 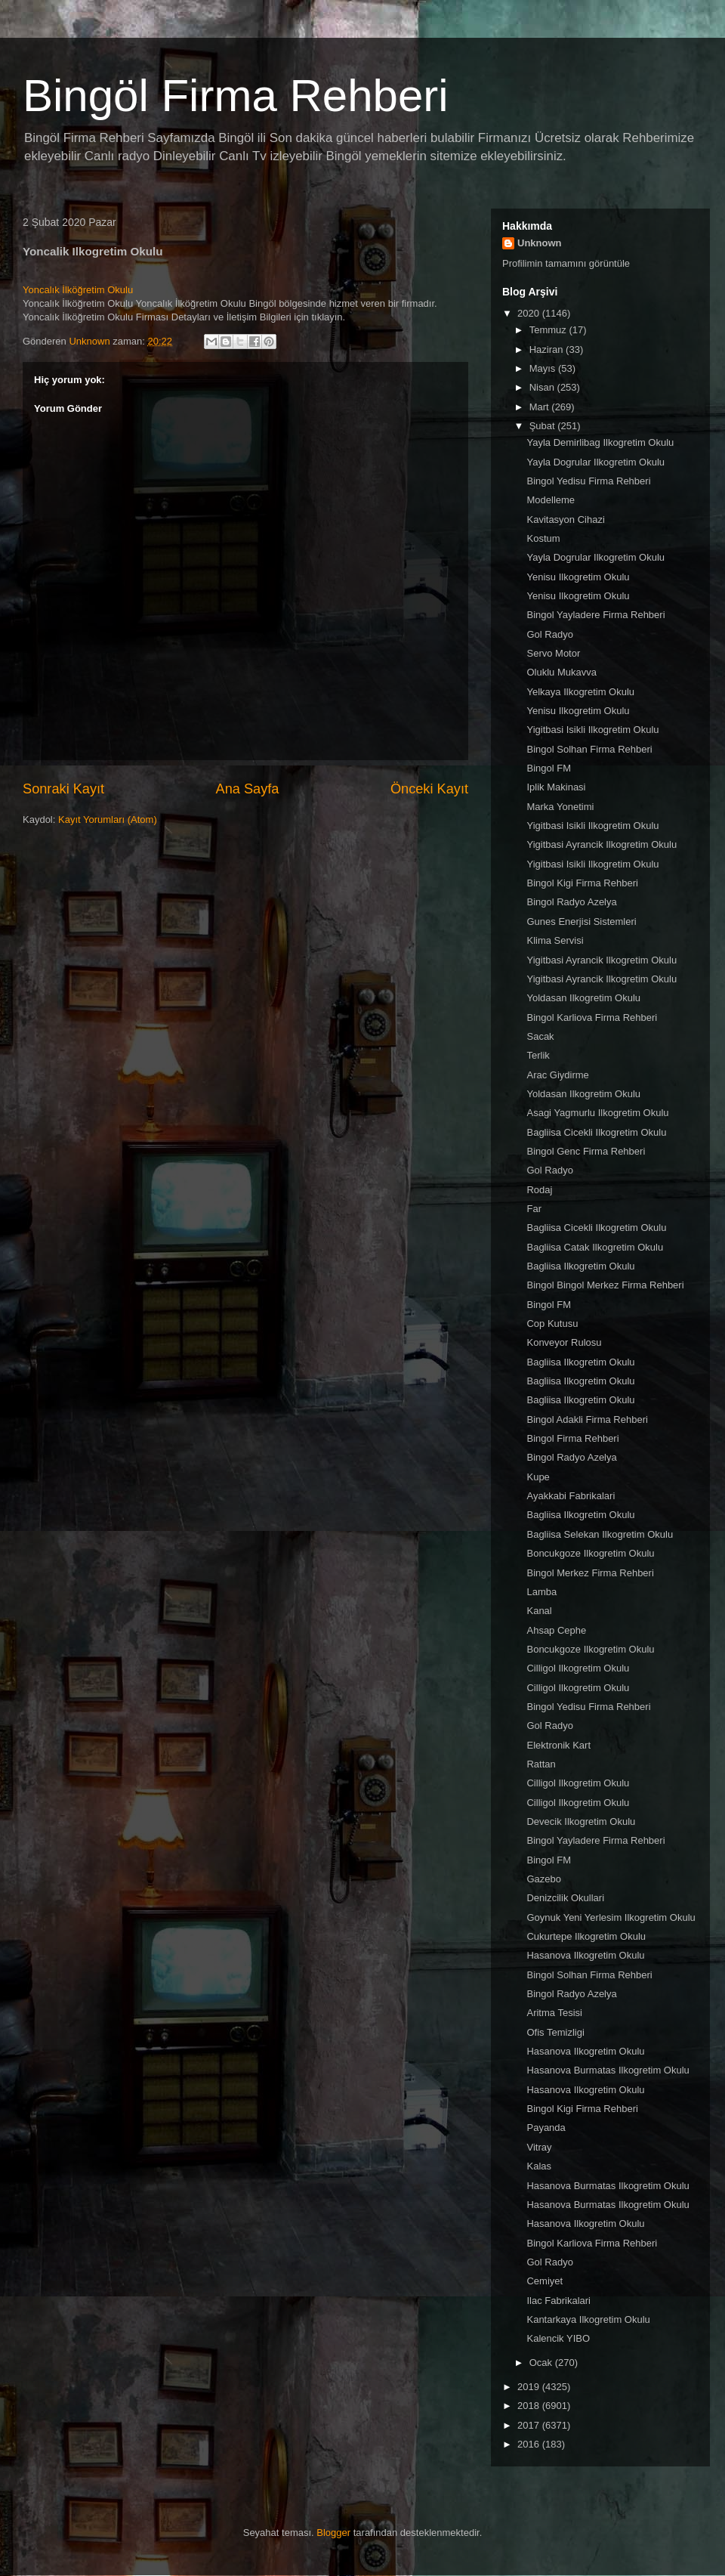 What do you see at coordinates (236, 95) in the screenshot?
I see `Bingöl Firma Rehberi` at bounding box center [236, 95].